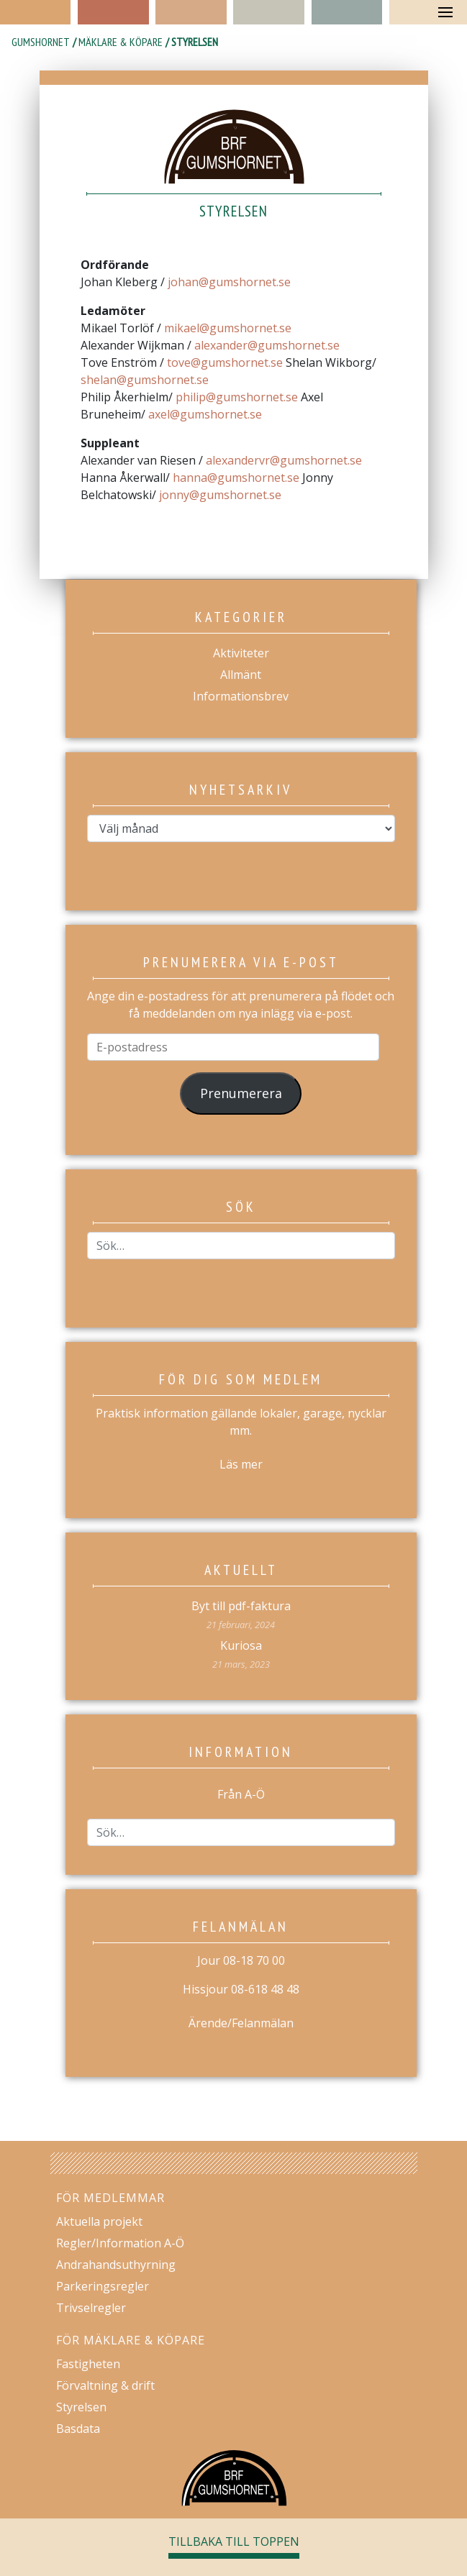 The width and height of the screenshot is (467, 2576). What do you see at coordinates (120, 42) in the screenshot?
I see `Mäklare & köpare` at bounding box center [120, 42].